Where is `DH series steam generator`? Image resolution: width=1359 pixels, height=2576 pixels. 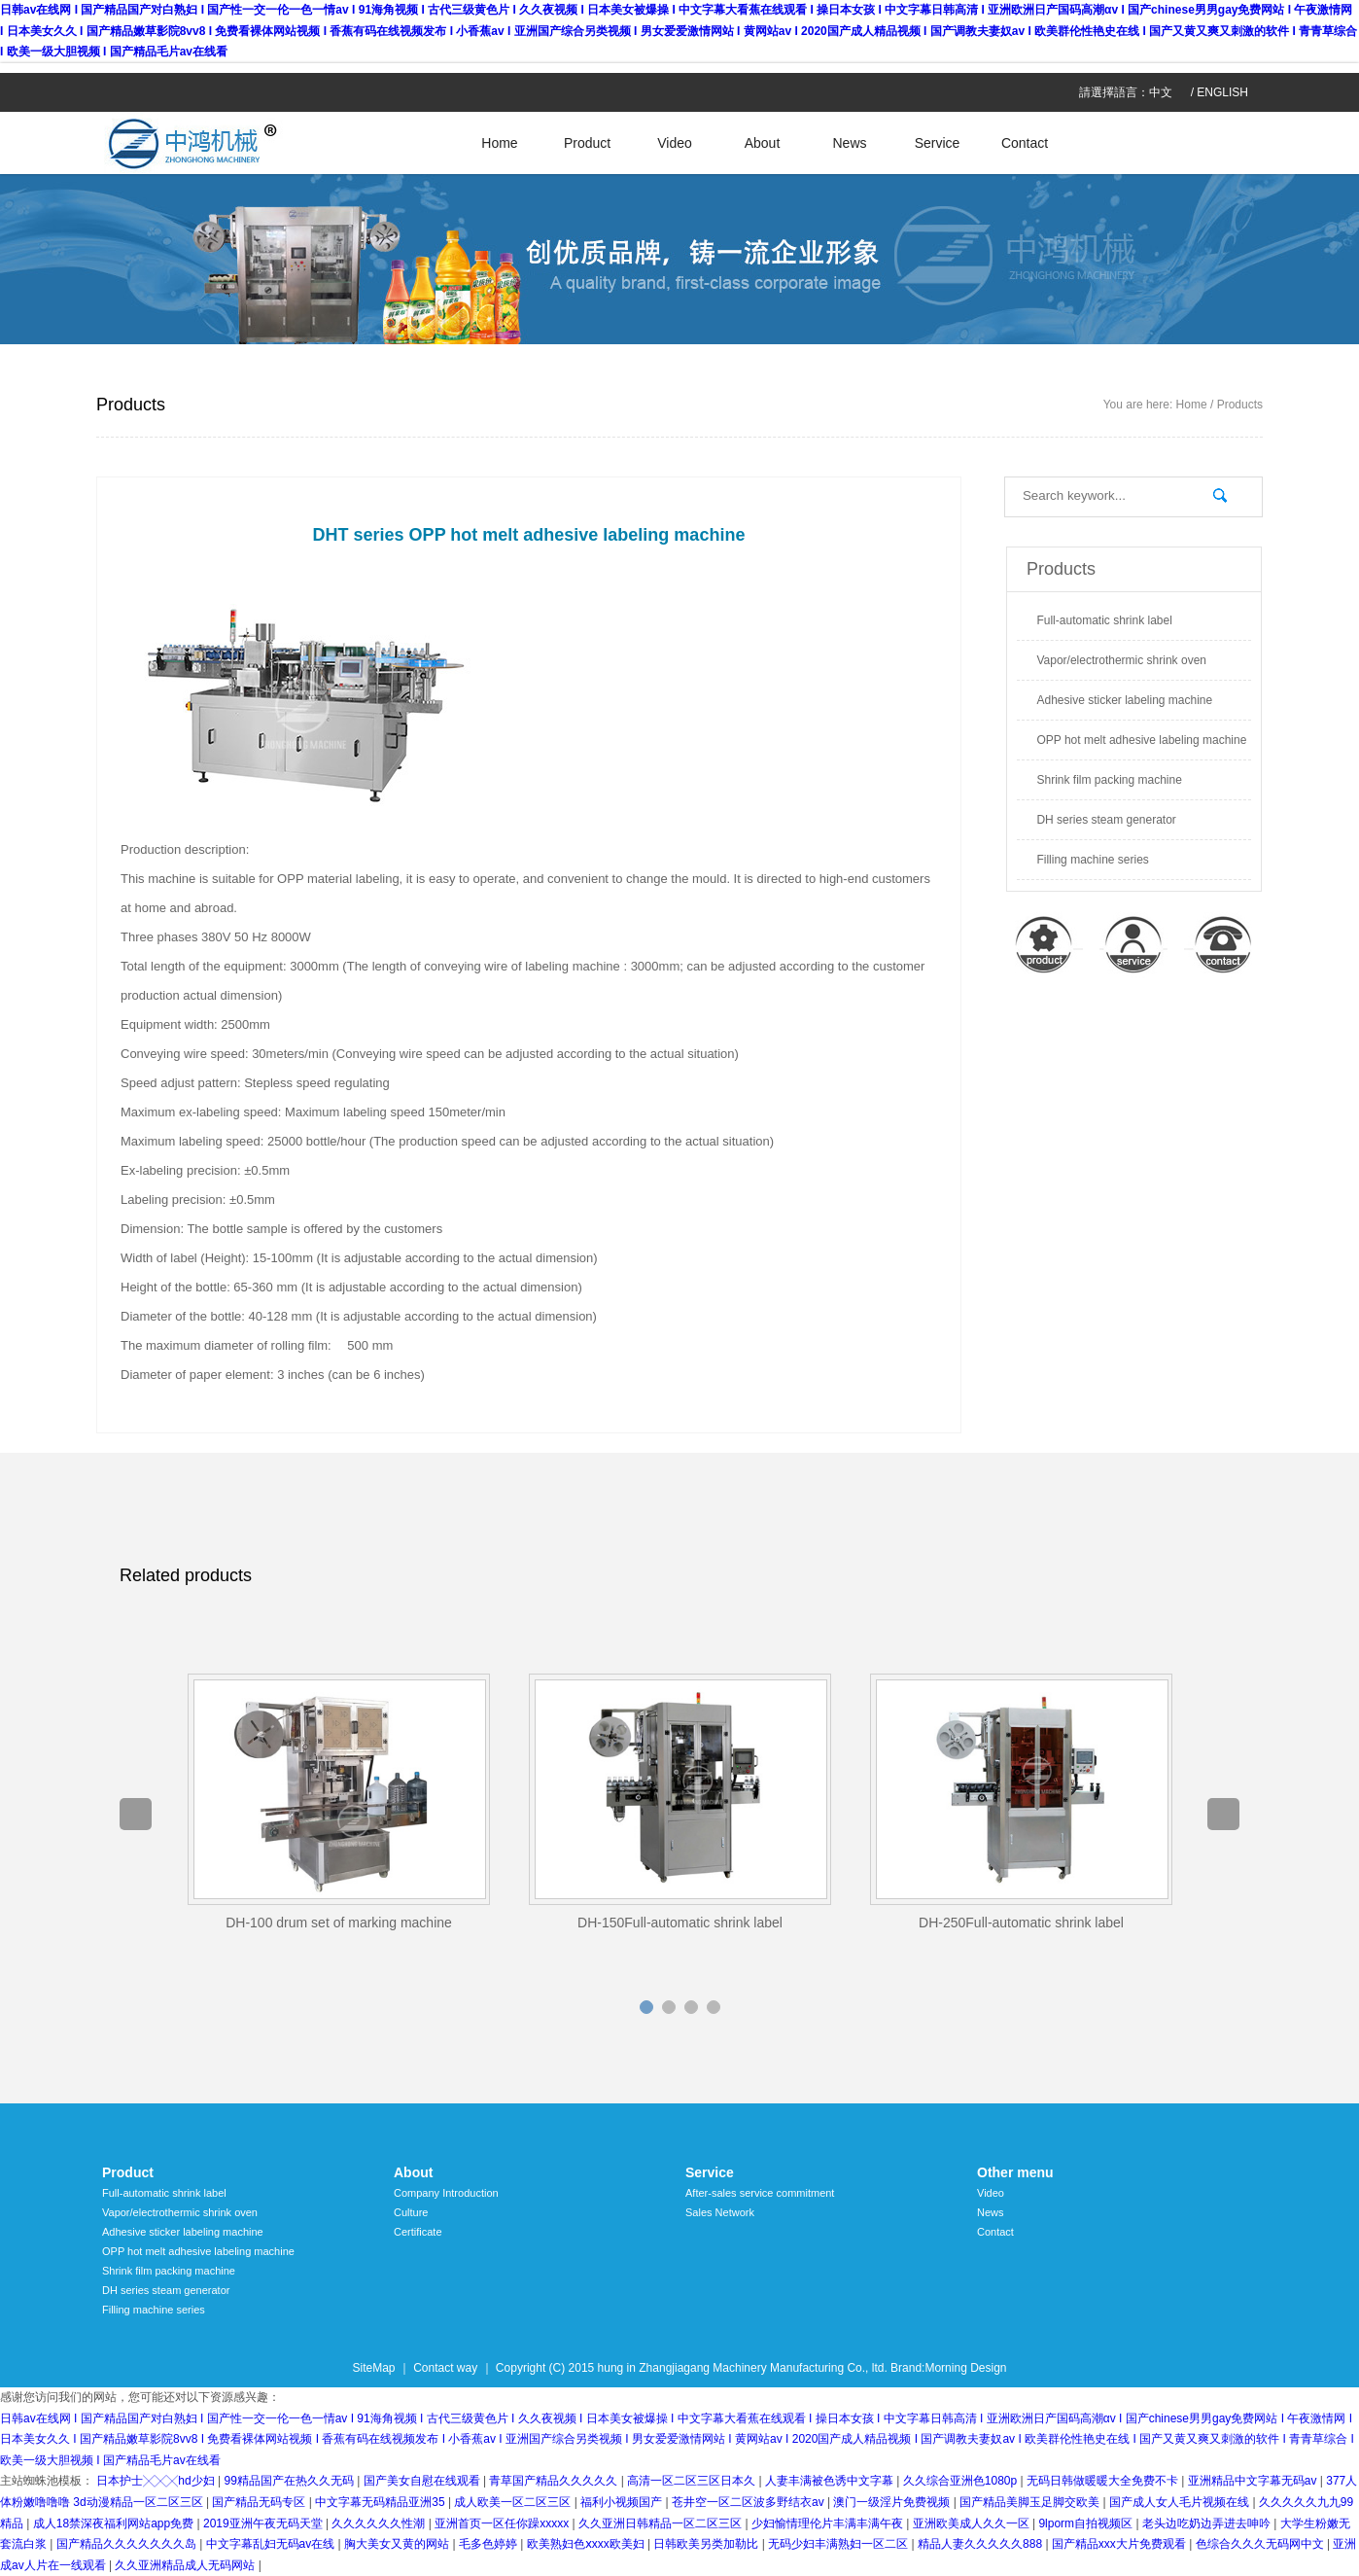
DH series steam generator is located at coordinates (1105, 820).